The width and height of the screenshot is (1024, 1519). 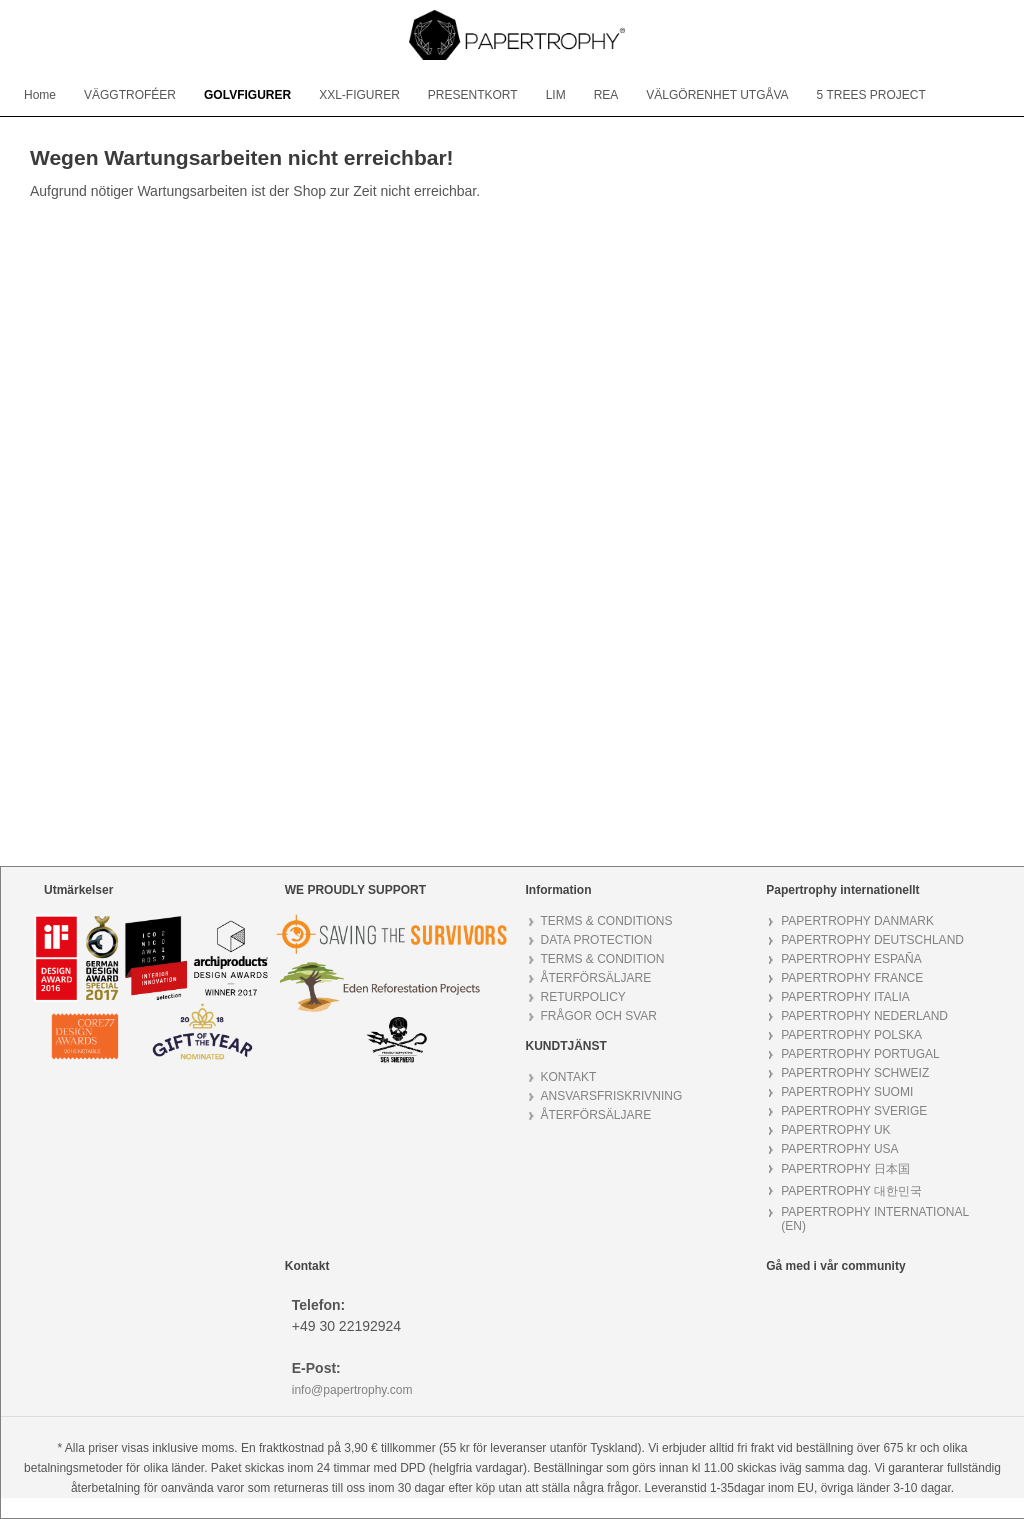 I want to click on PAPERTROPHY ESPAÑA, so click(x=851, y=959).